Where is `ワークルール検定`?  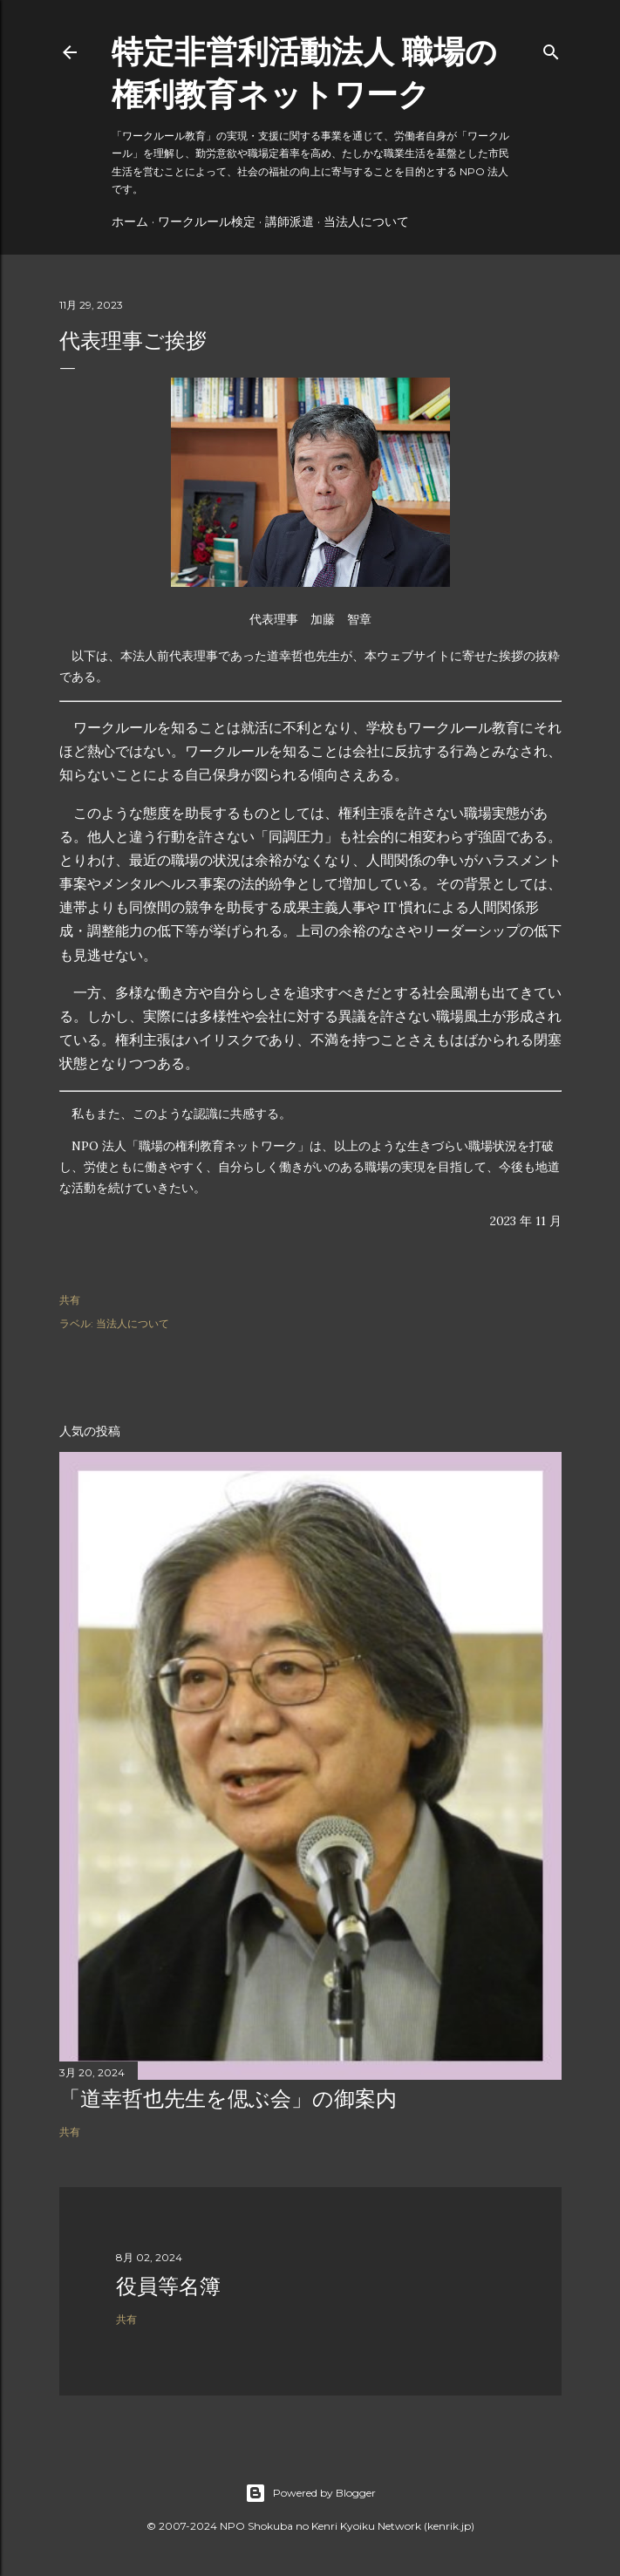
ワークルール検定 is located at coordinates (206, 221).